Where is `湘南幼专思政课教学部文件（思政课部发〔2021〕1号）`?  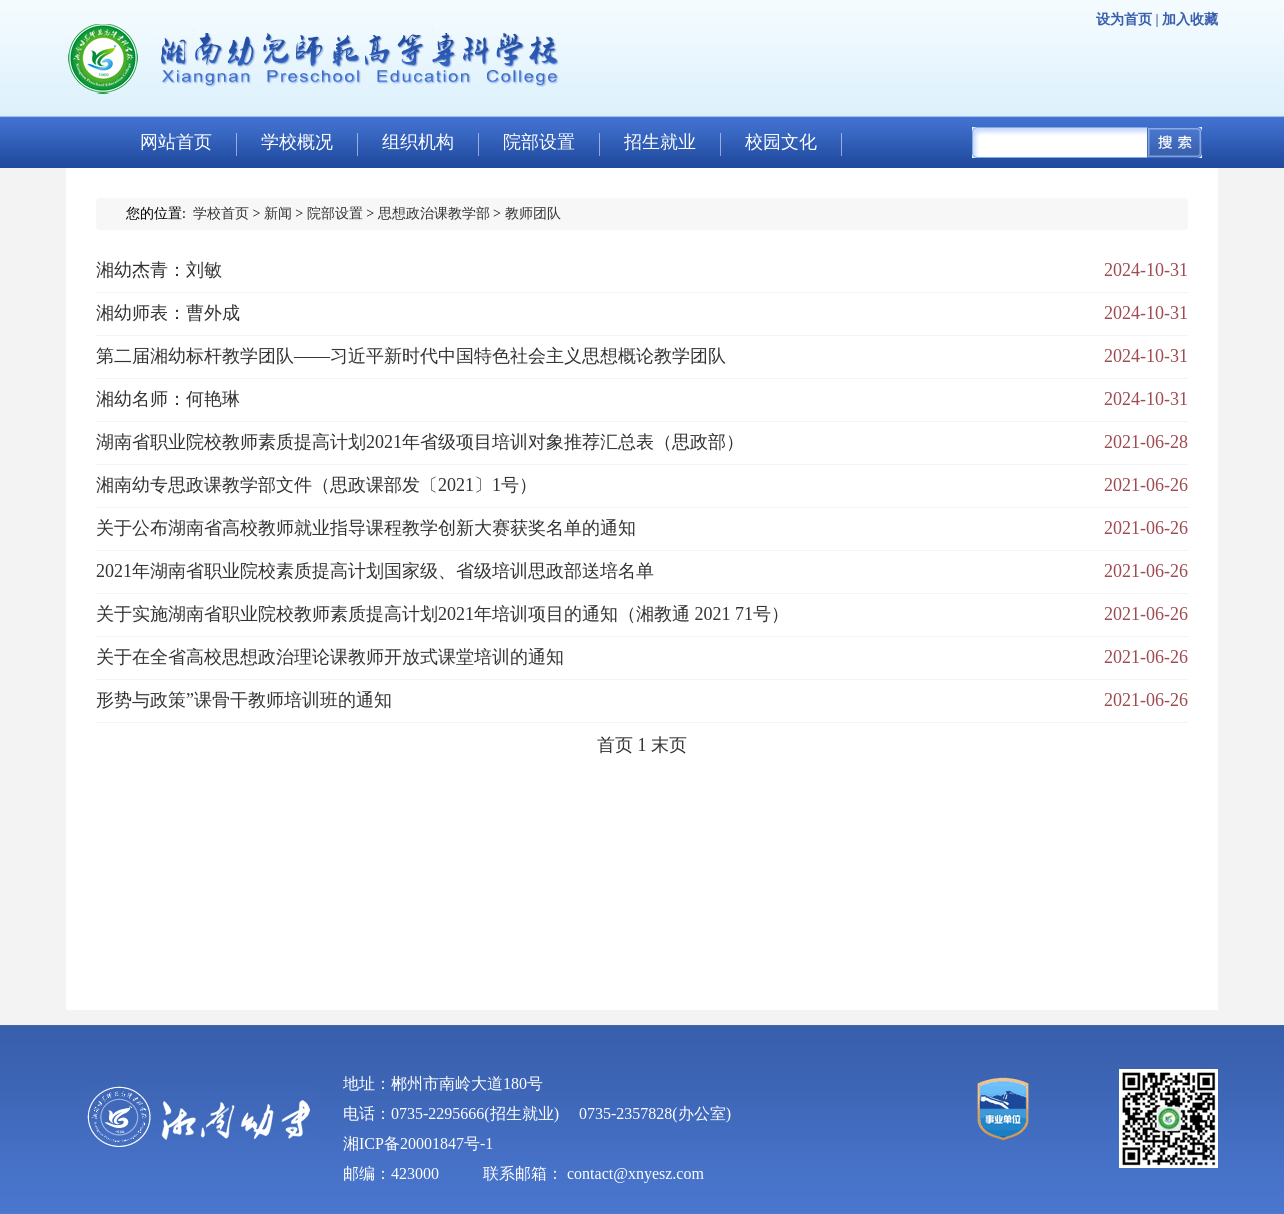 湘南幼专思政课教学部文件（思政课部发〔2021〕1号） is located at coordinates (316, 485).